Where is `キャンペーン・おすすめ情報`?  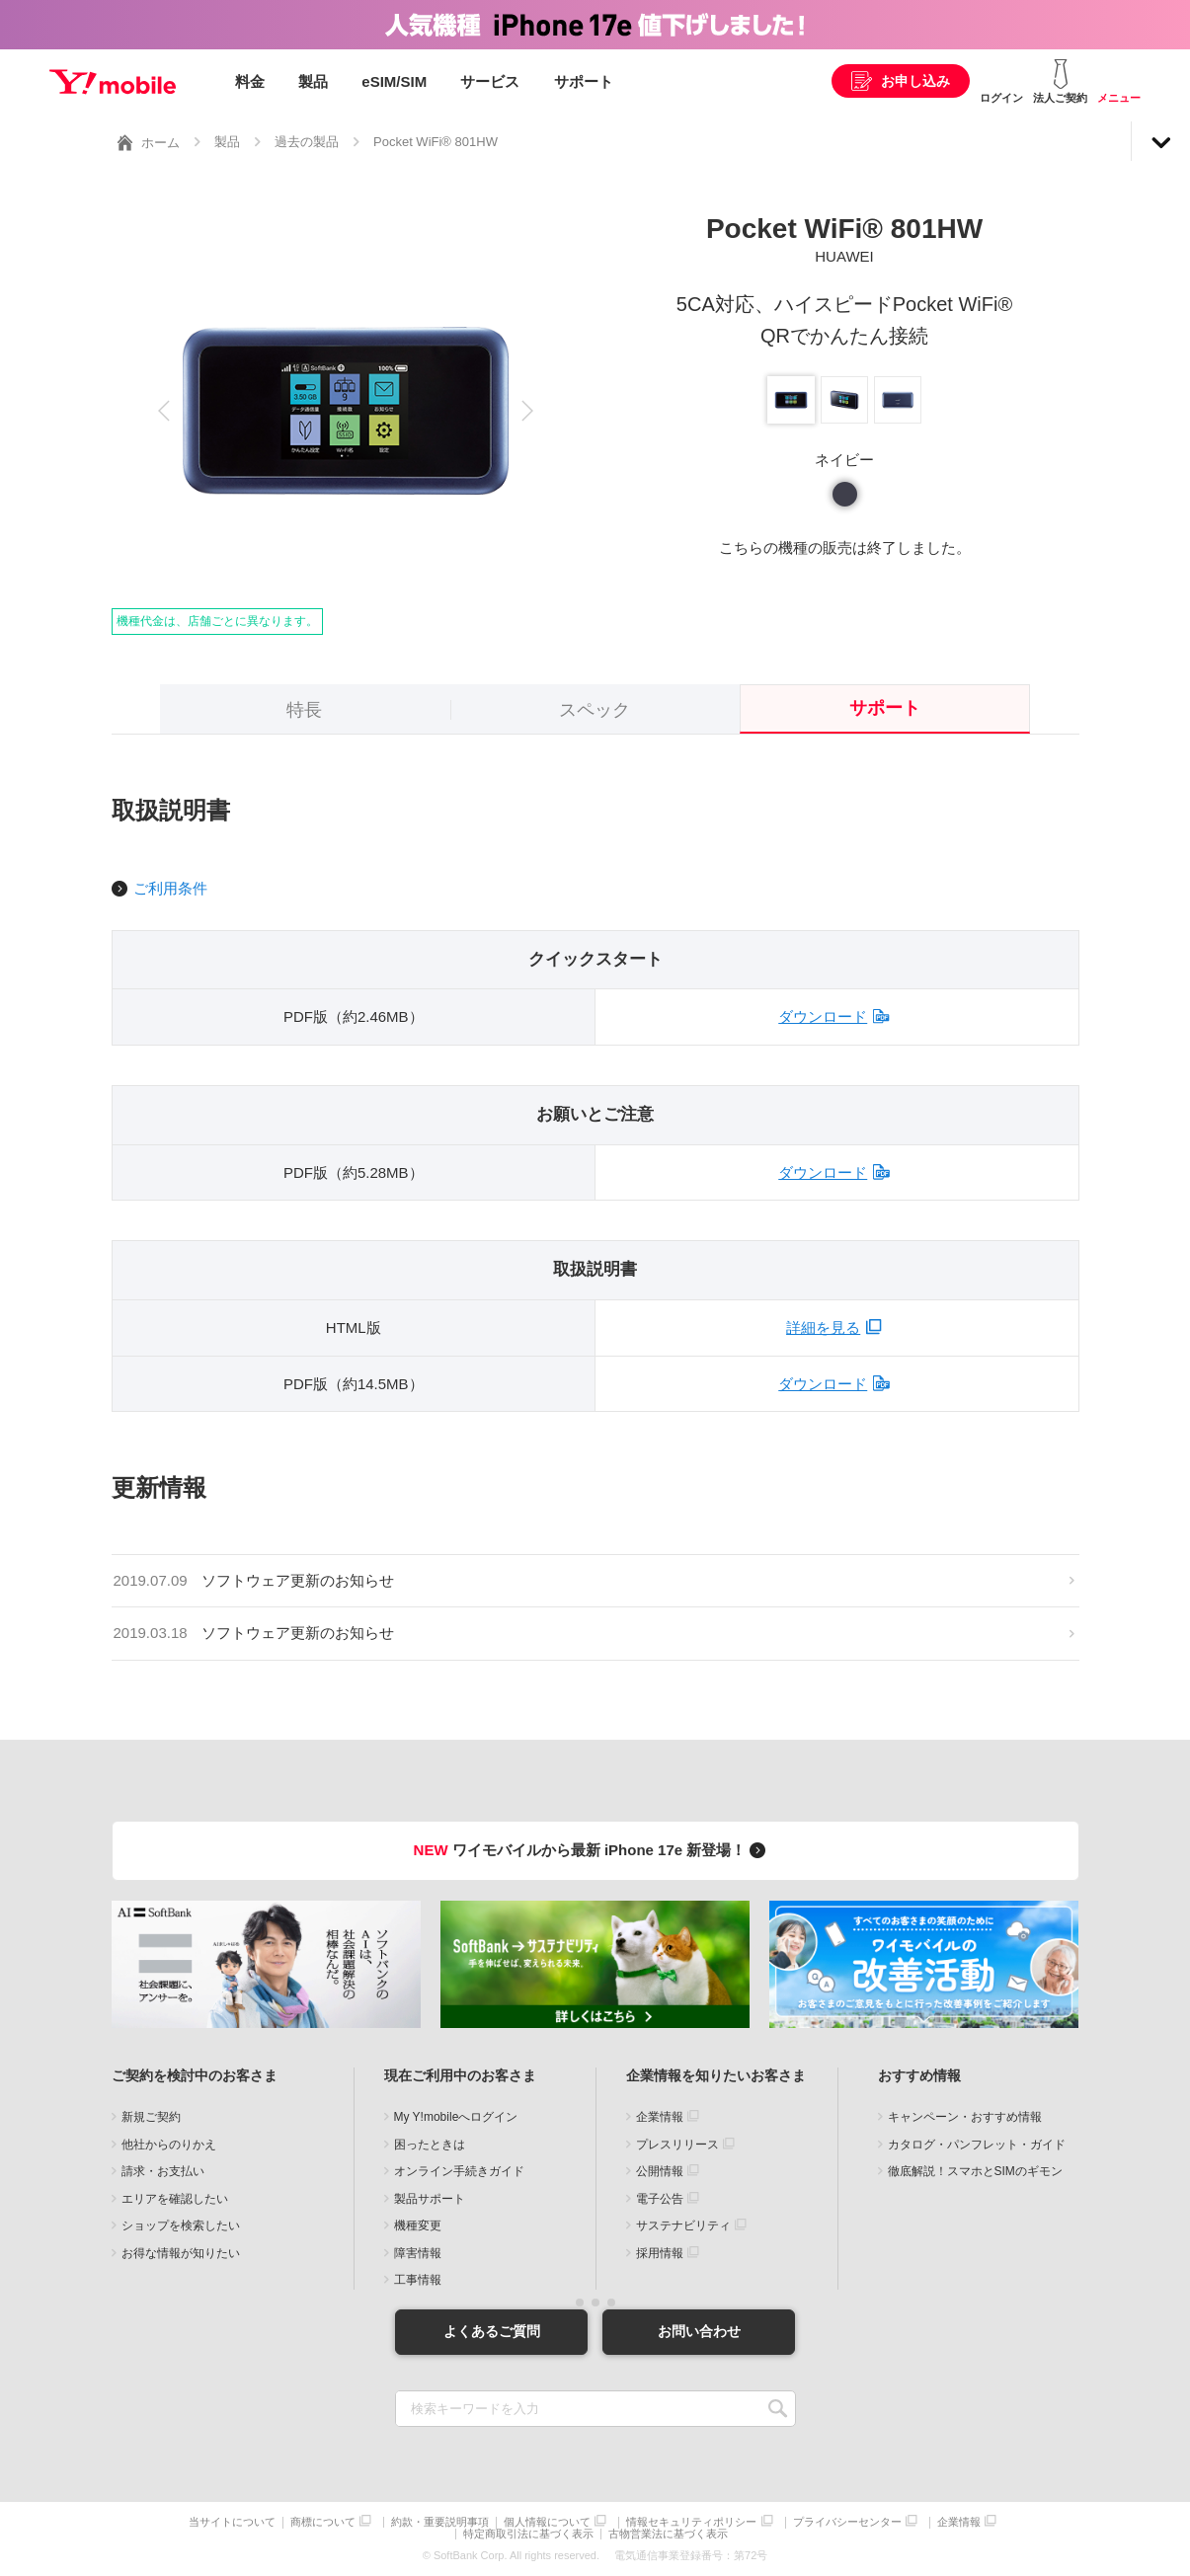
キャンペーン・おすすめ情報 is located at coordinates (965, 2117).